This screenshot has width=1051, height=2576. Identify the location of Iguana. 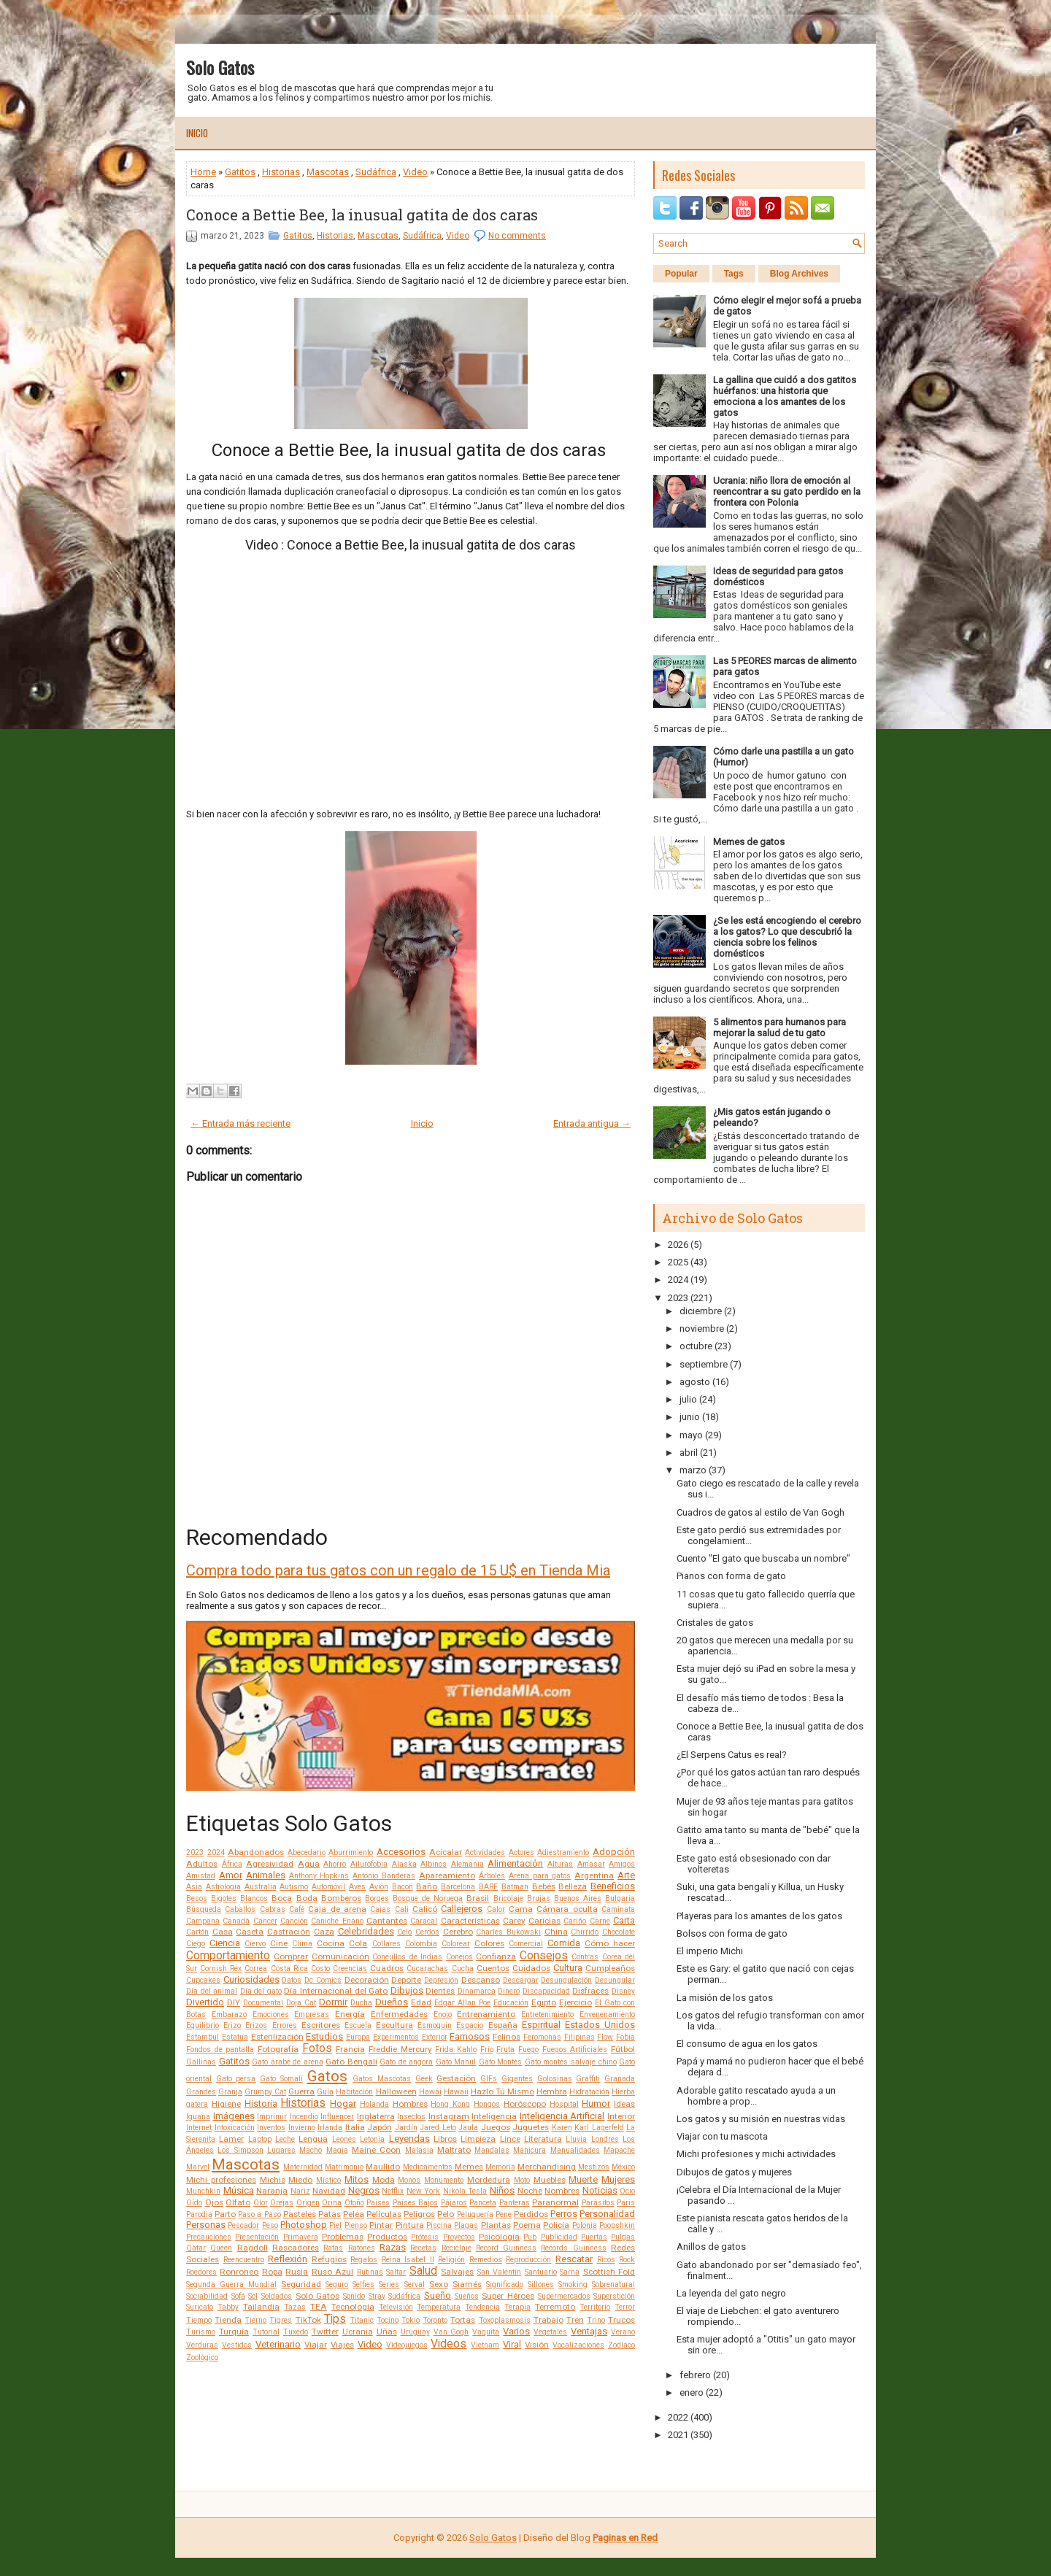
(198, 2116).